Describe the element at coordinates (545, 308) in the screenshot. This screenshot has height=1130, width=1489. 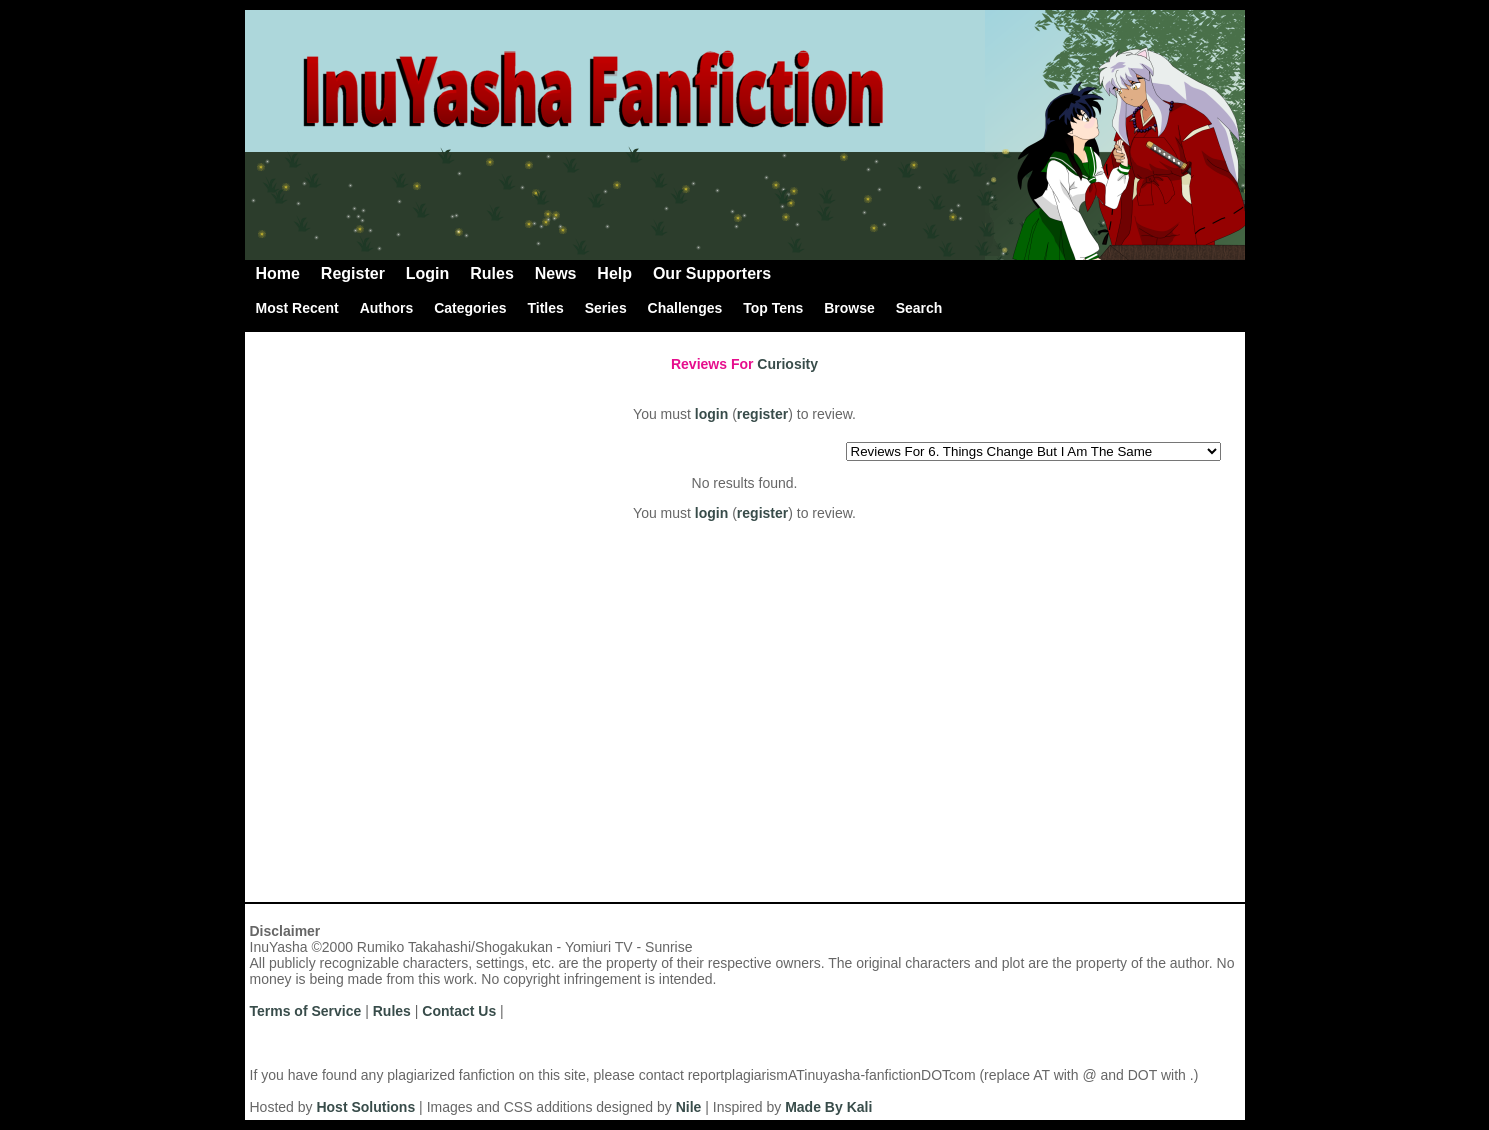
I see `Titles` at that location.